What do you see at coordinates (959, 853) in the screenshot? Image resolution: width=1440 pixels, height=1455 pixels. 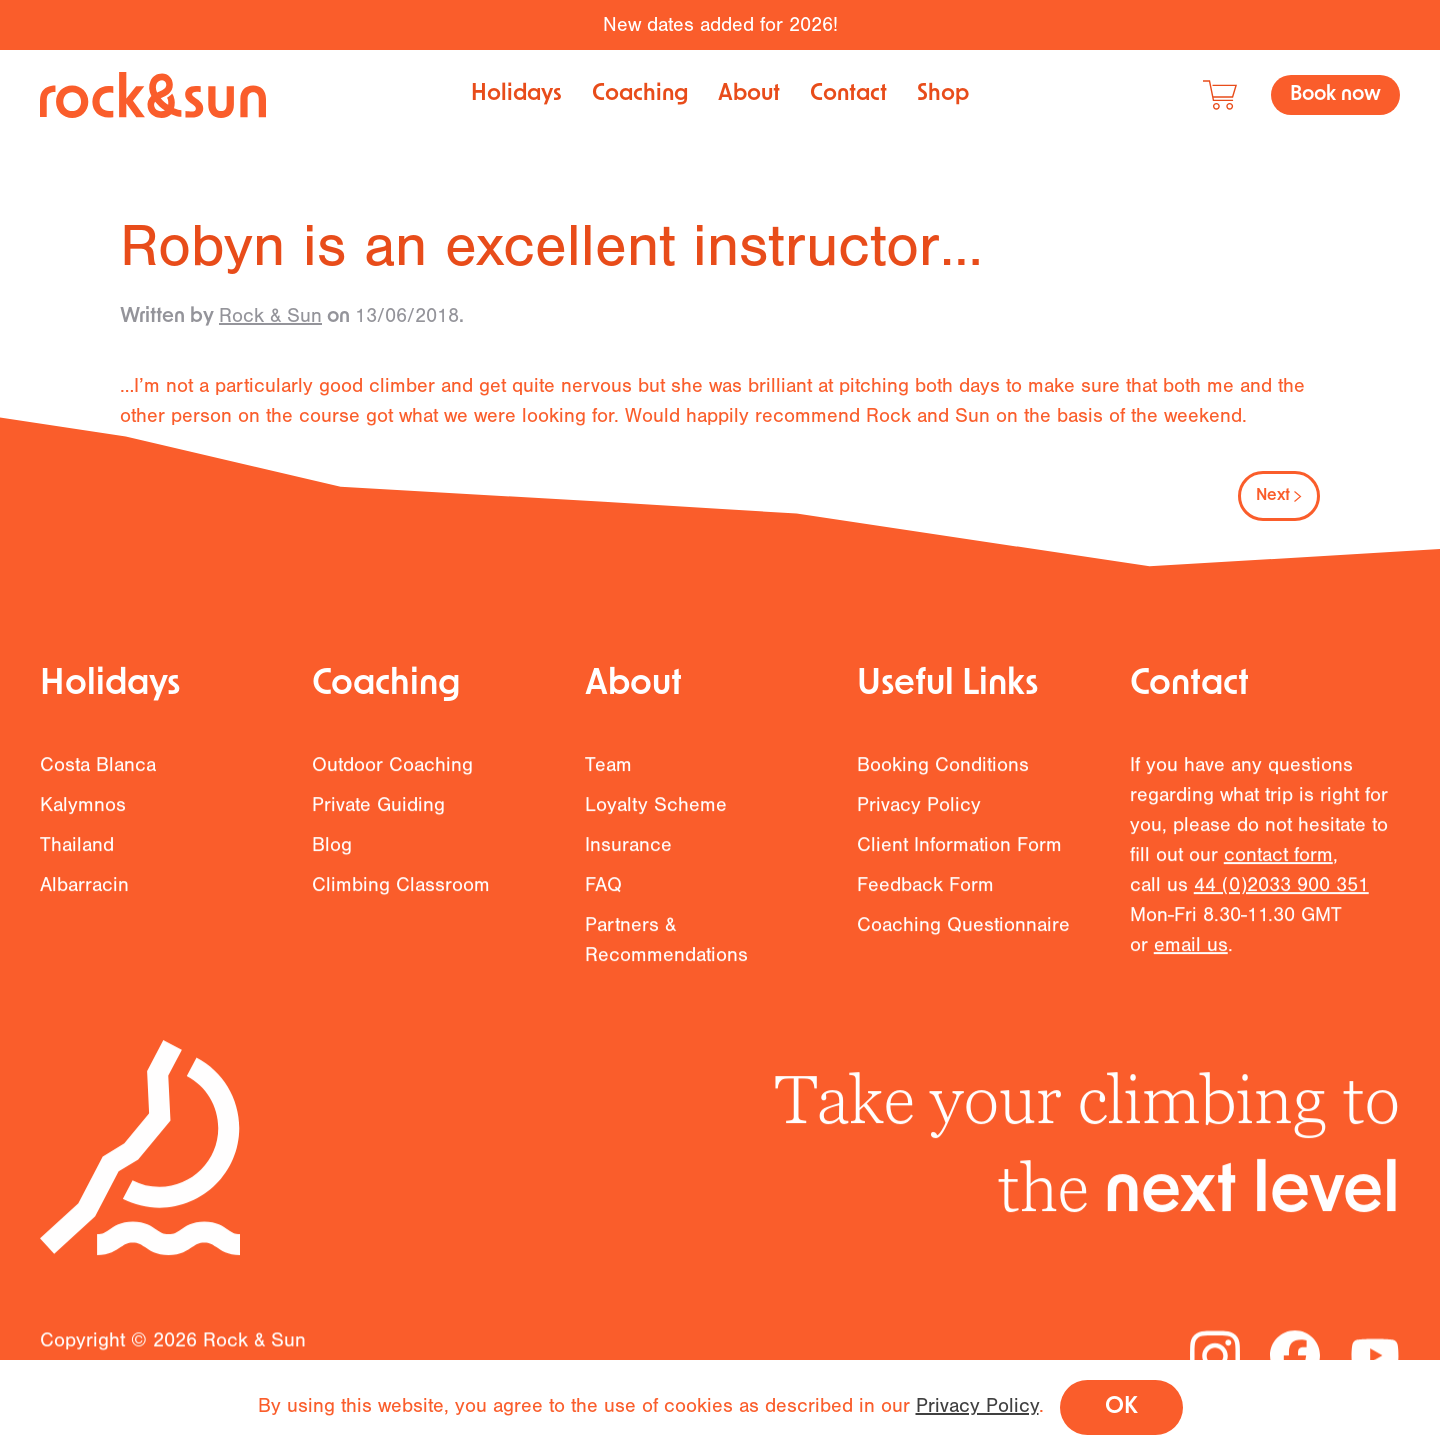 I see `Client Information Form` at bounding box center [959, 853].